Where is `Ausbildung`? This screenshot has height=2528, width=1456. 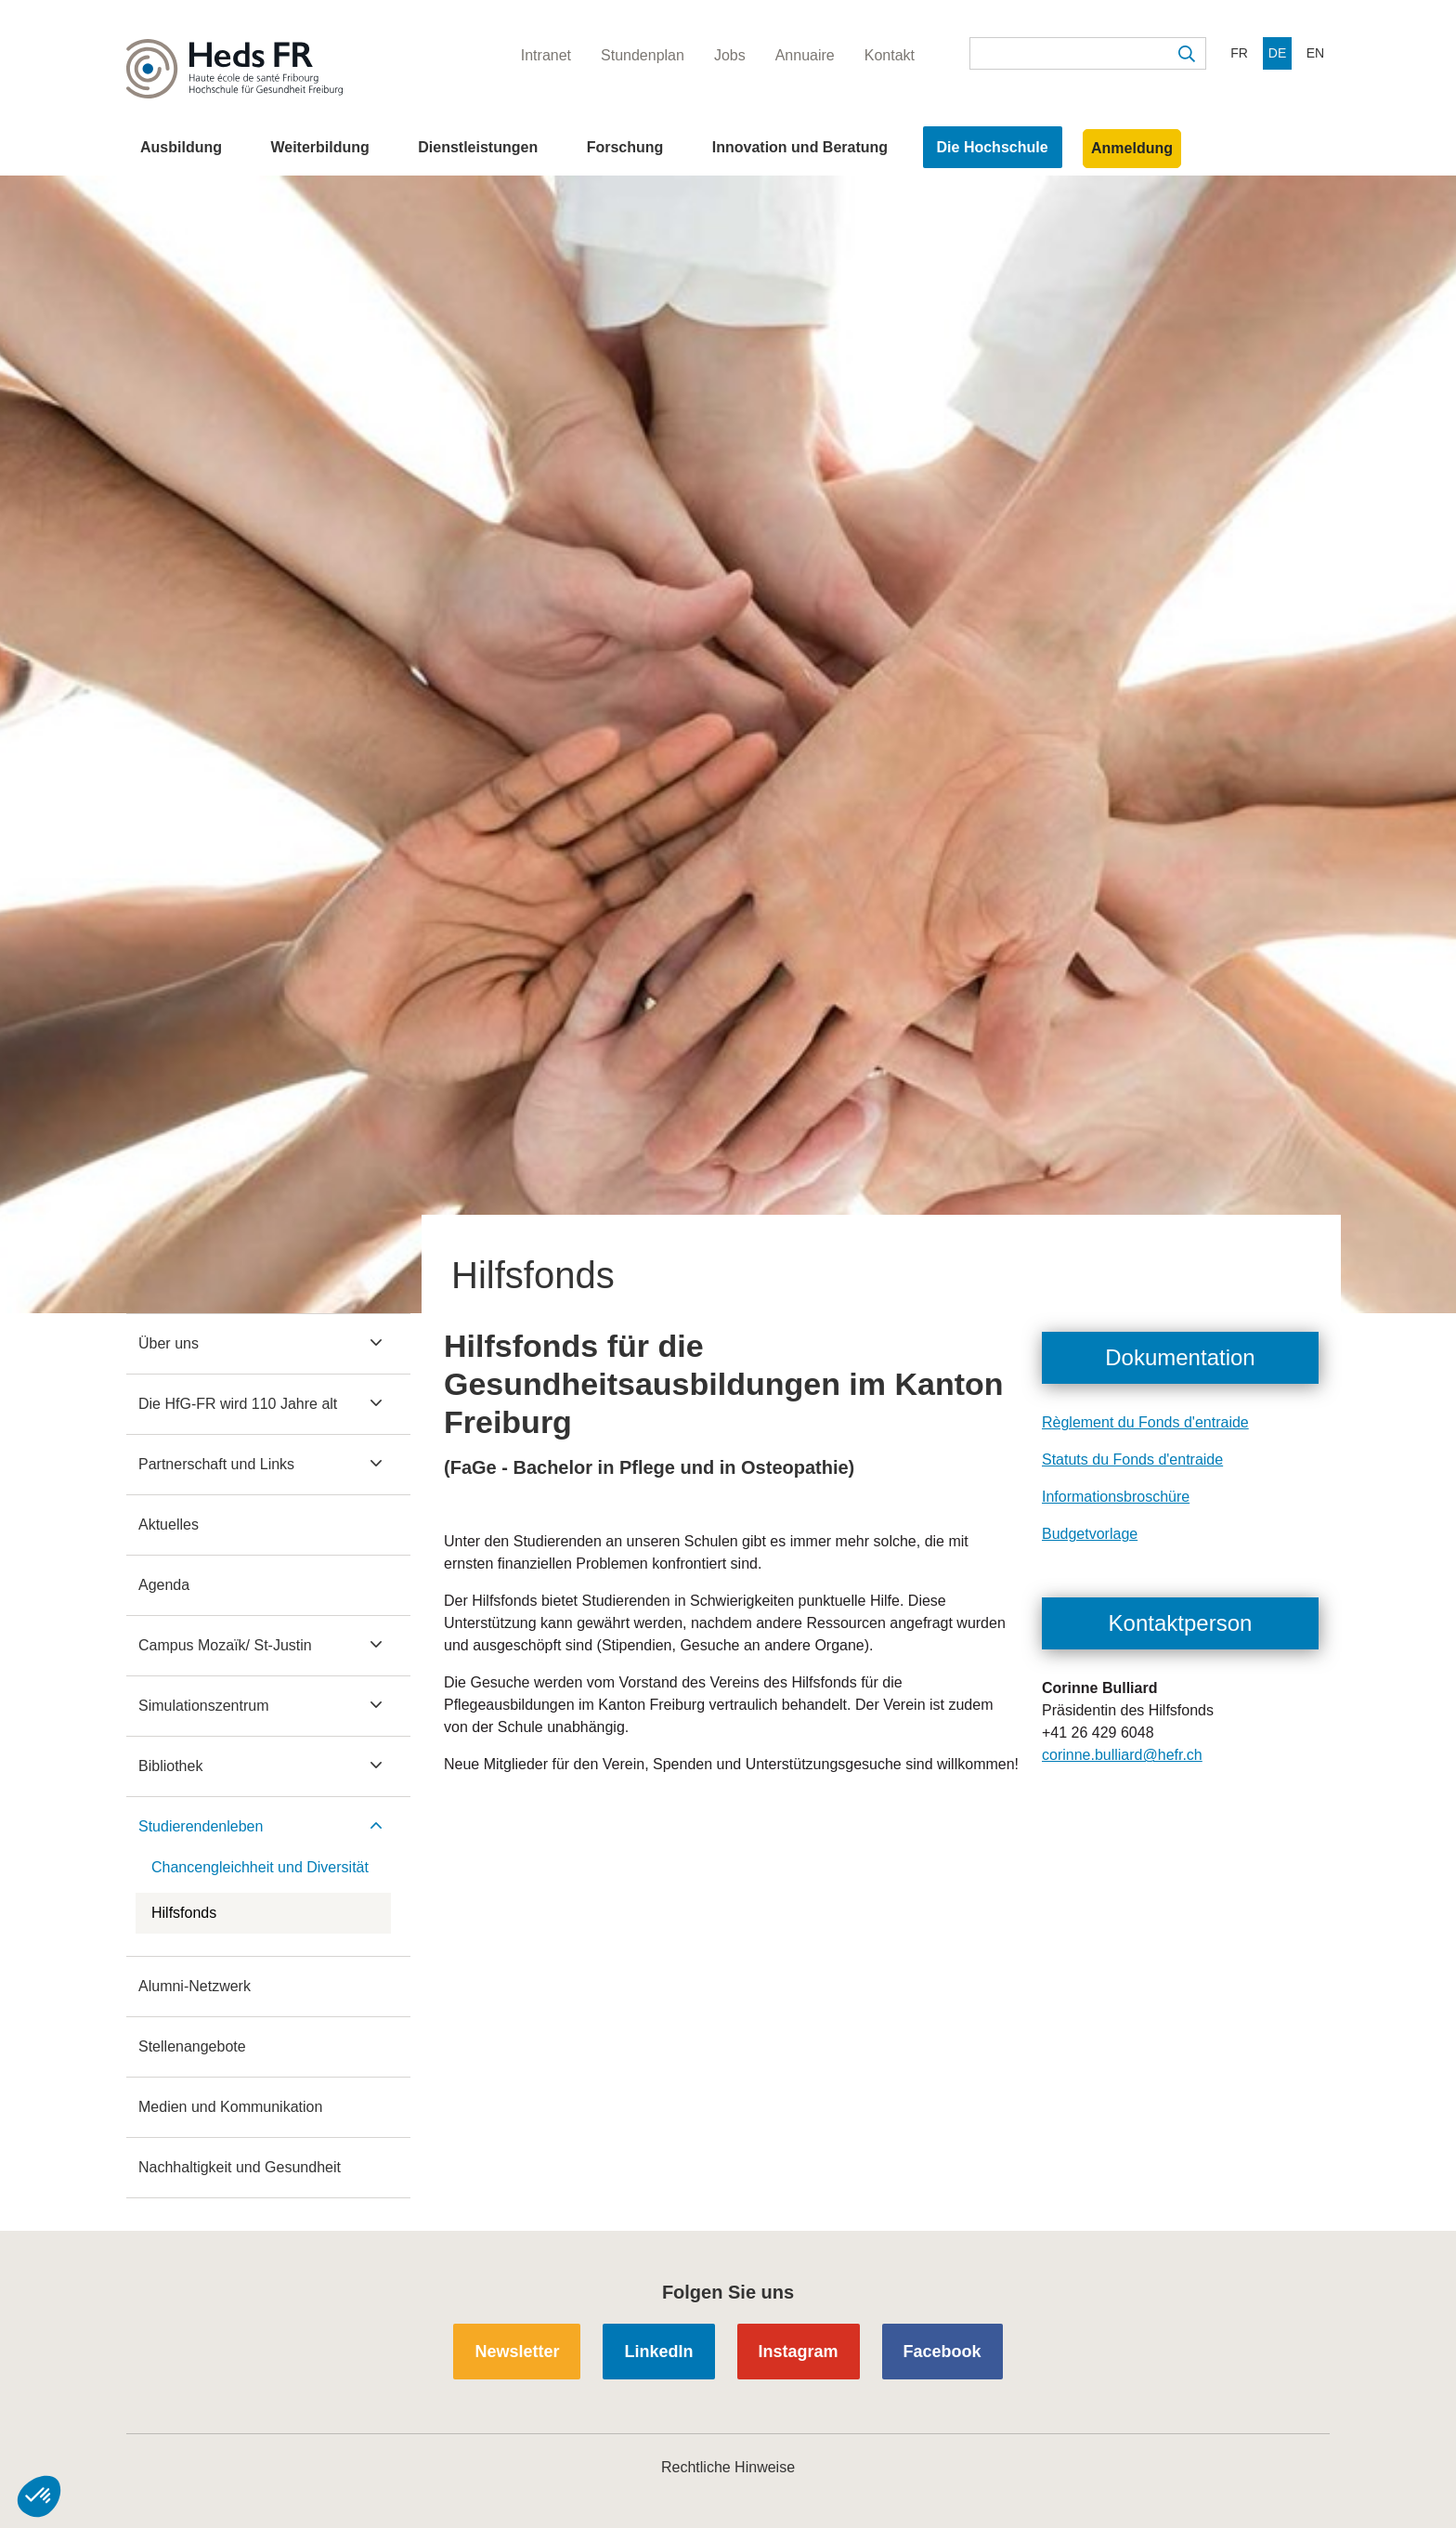 Ausbildung is located at coordinates (181, 147).